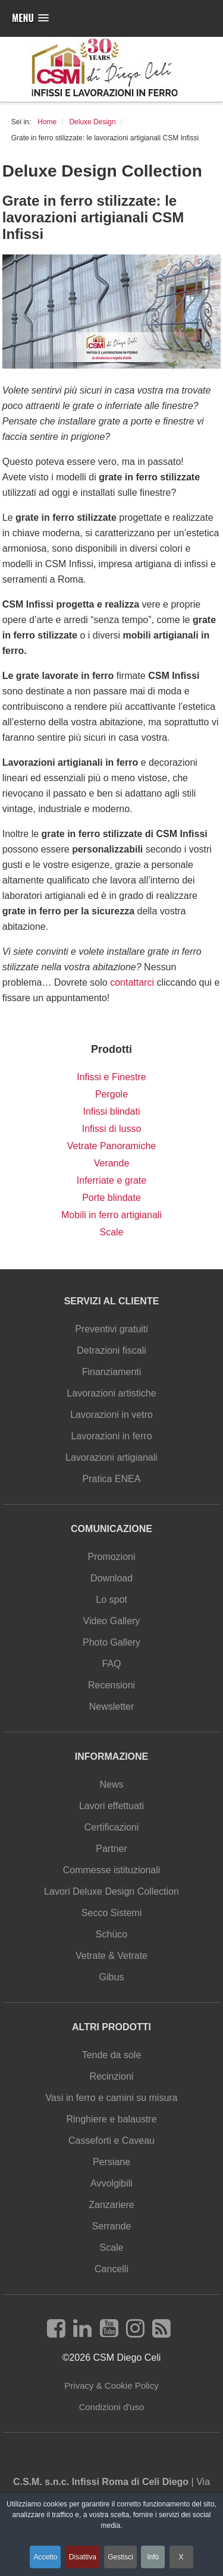  What do you see at coordinates (181, 2557) in the screenshot?
I see `X [button]` at bounding box center [181, 2557].